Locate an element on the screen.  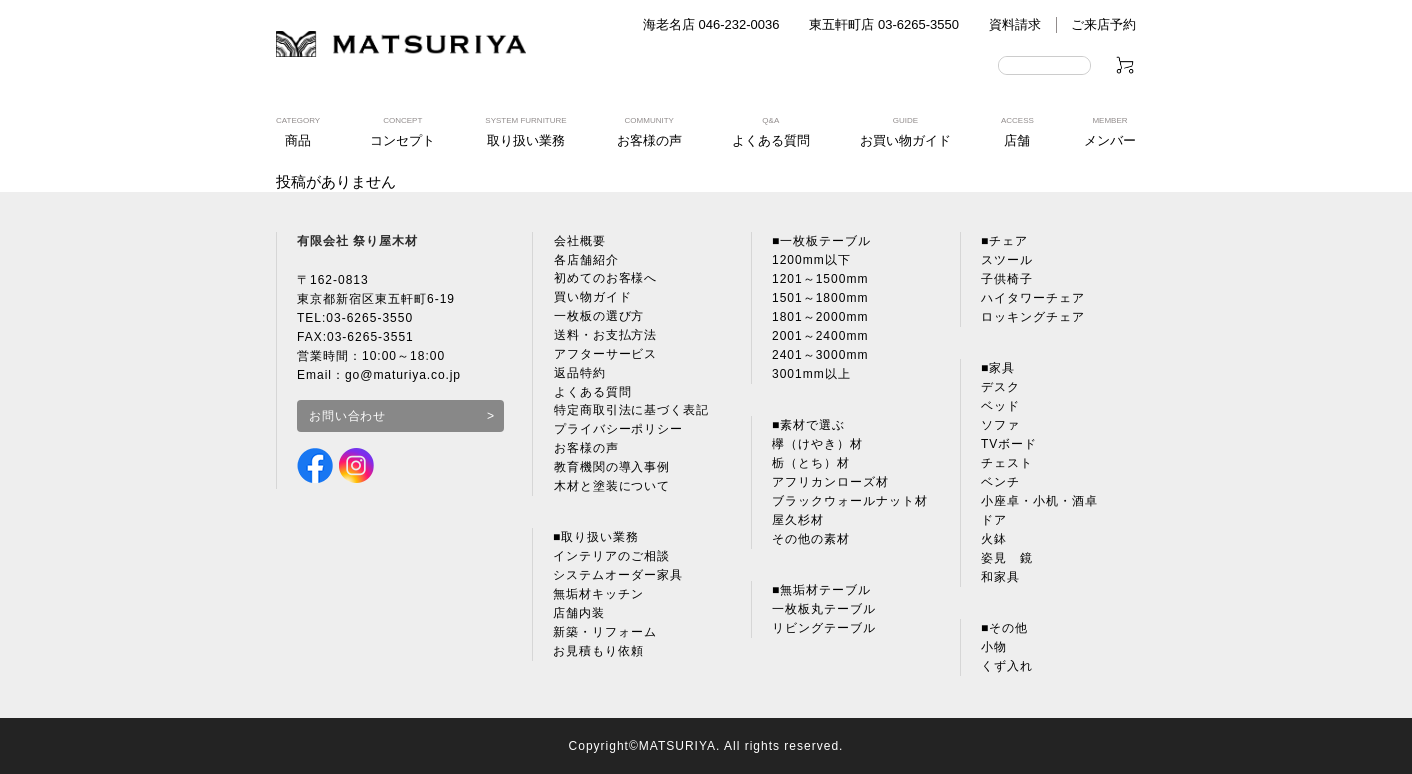
1801～2000mm is located at coordinates (820, 317).